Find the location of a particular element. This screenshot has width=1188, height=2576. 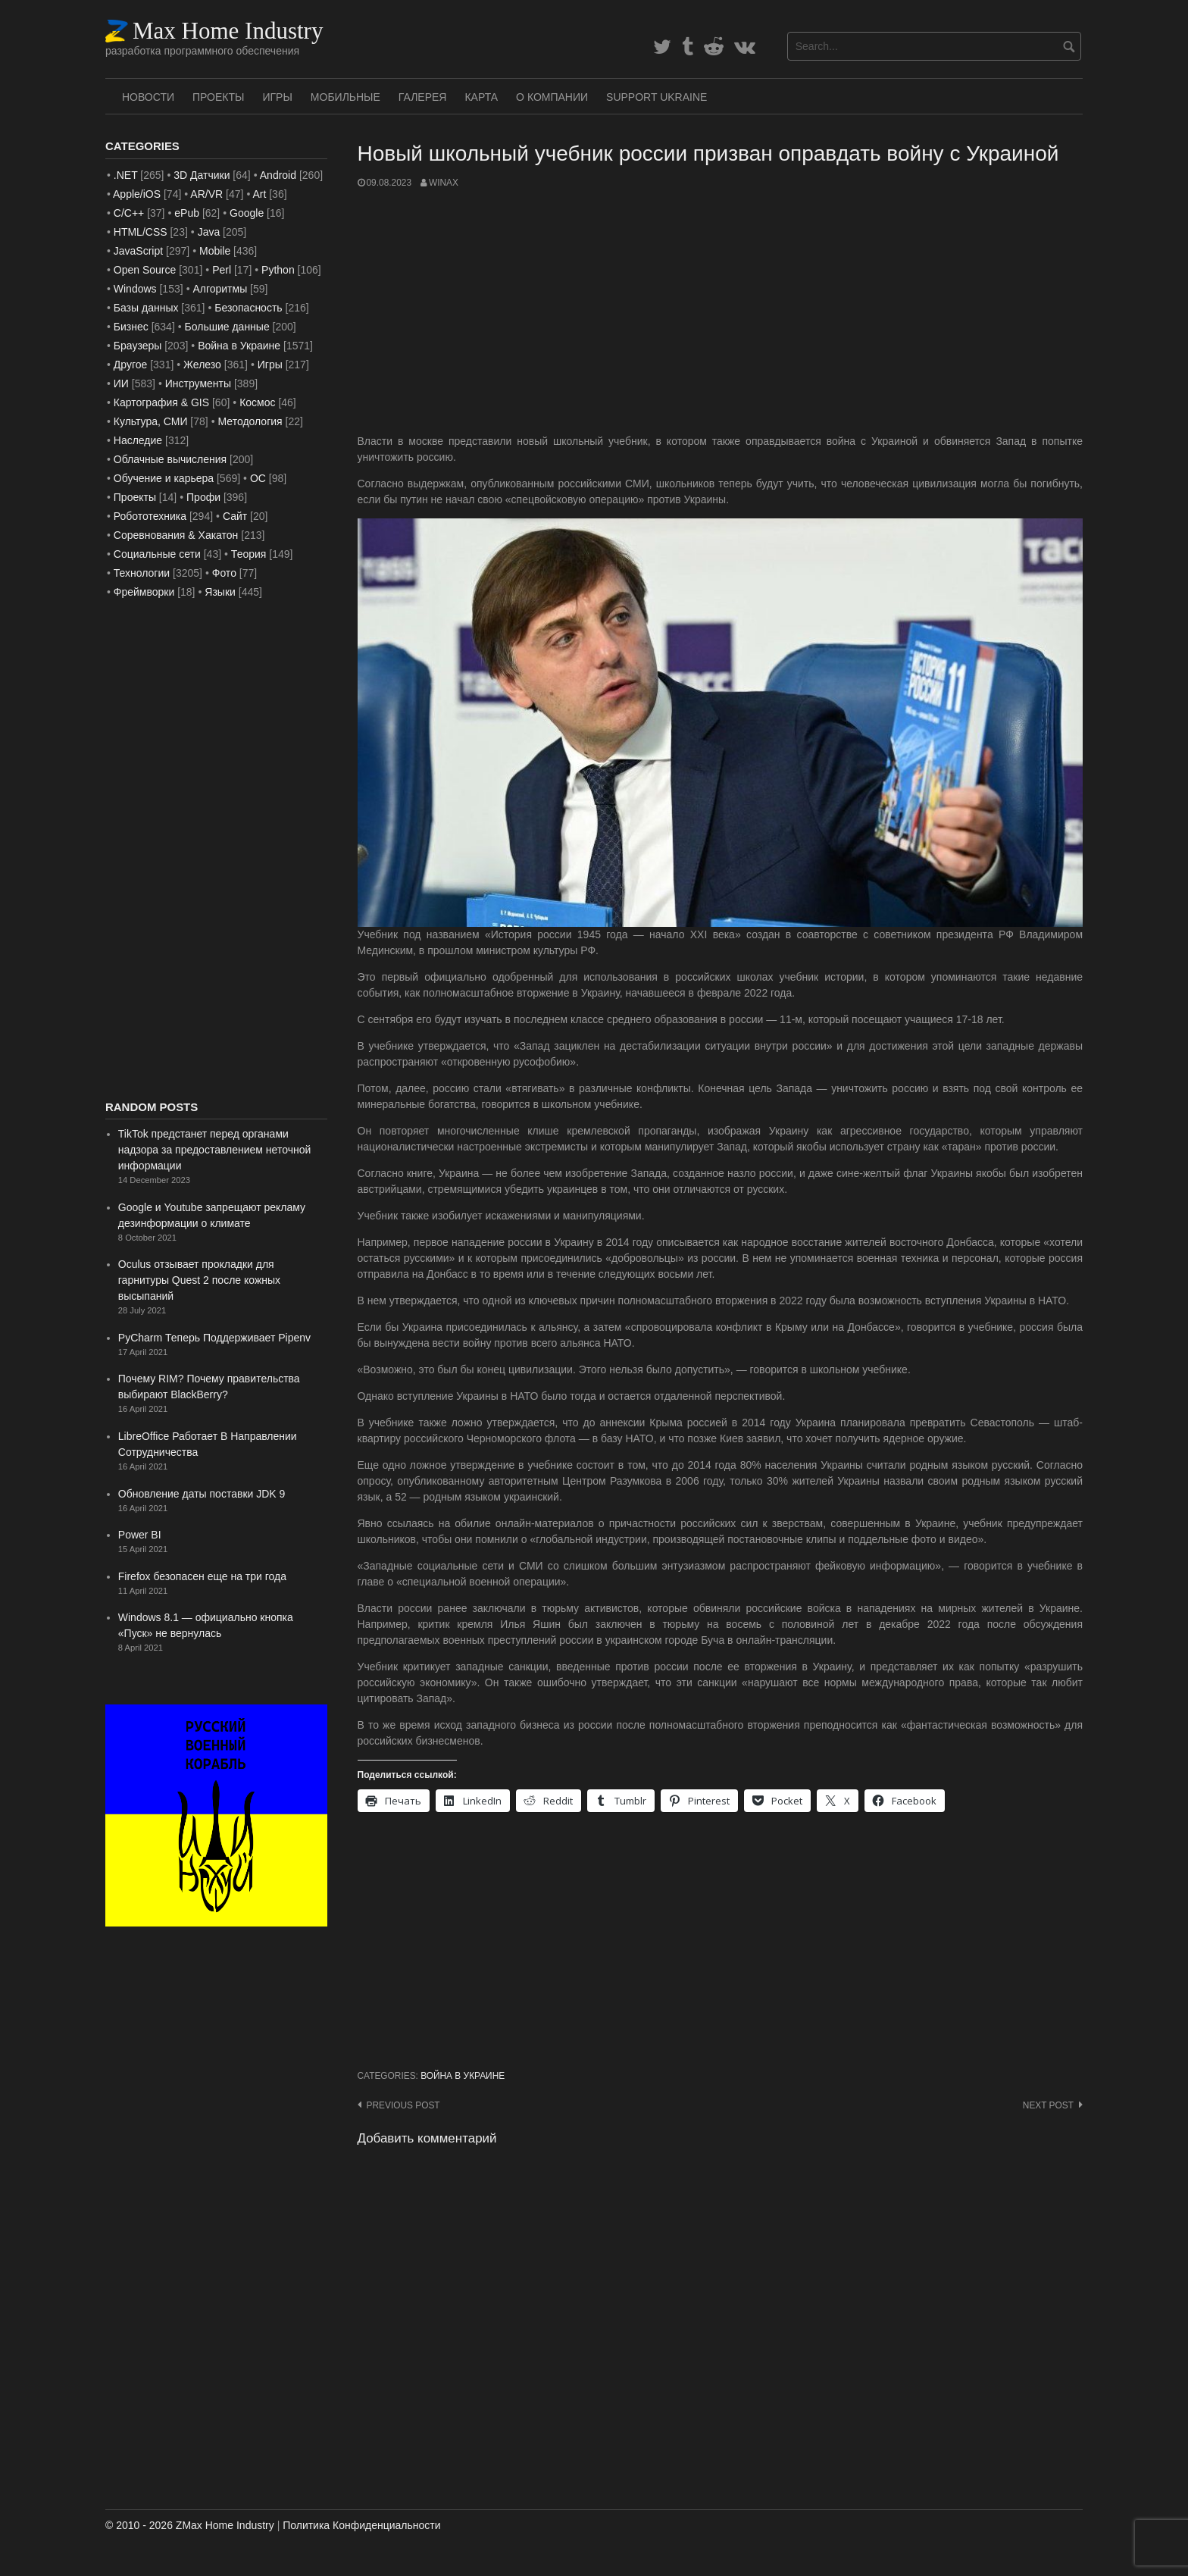

Power BI is located at coordinates (139, 1535).